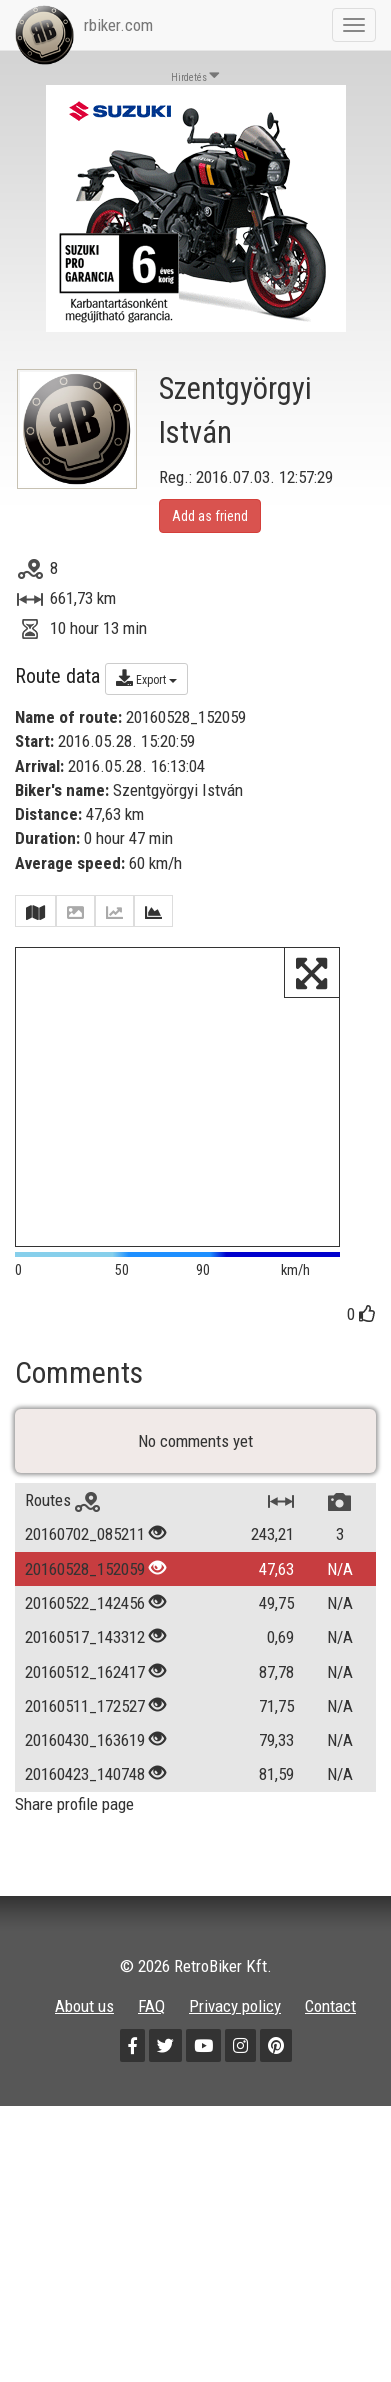  What do you see at coordinates (235, 2006) in the screenshot?
I see `Privacy policy` at bounding box center [235, 2006].